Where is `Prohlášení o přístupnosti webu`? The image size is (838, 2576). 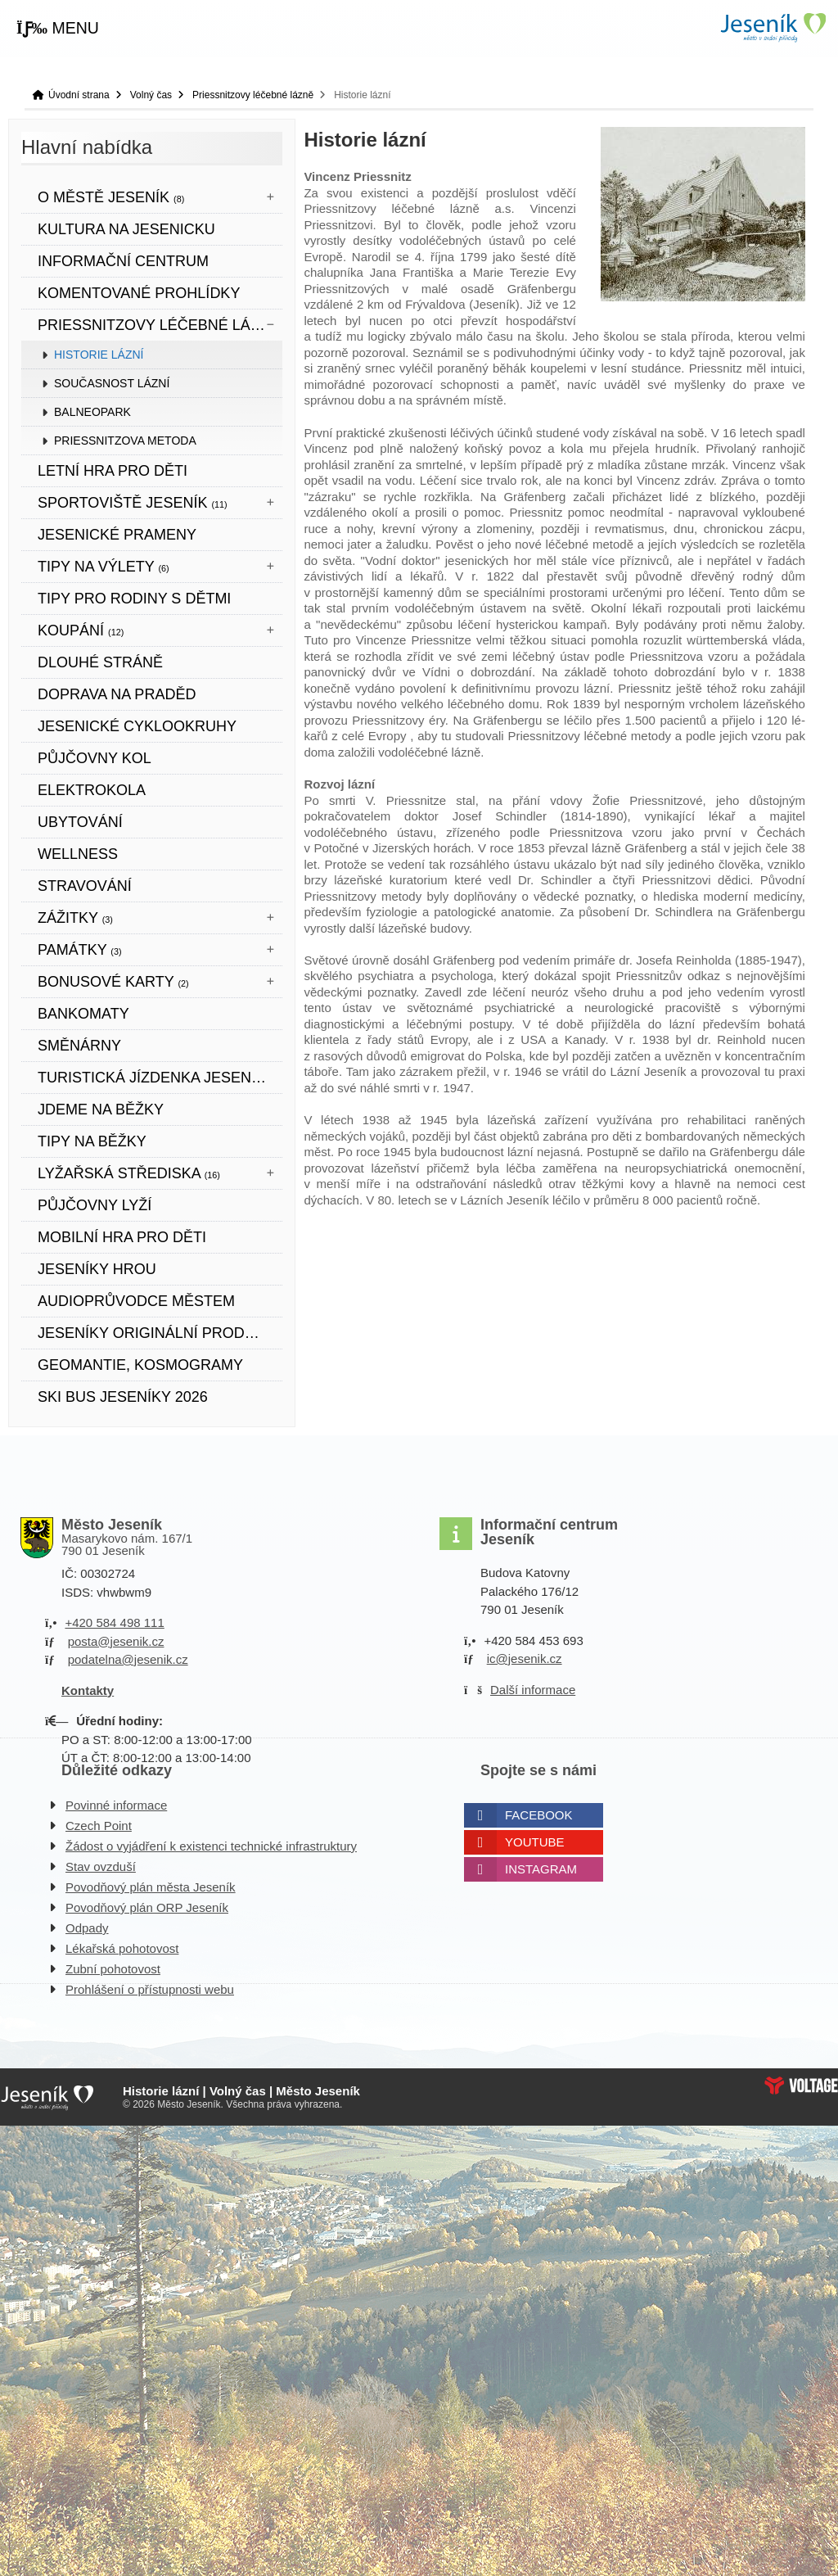 Prohlášení o přístupnosti webu is located at coordinates (149, 1989).